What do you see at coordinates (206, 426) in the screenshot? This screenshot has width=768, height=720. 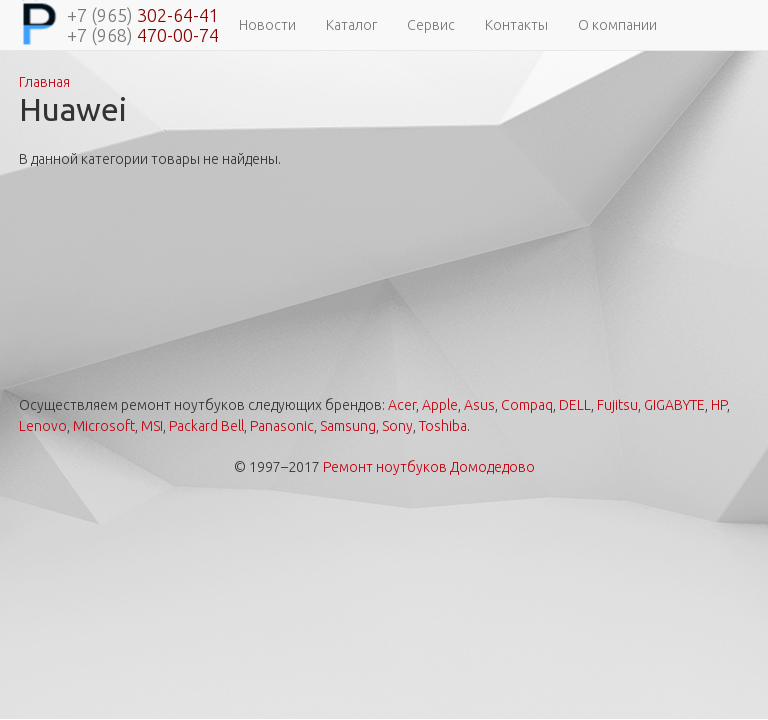 I see `Packard Bell` at bounding box center [206, 426].